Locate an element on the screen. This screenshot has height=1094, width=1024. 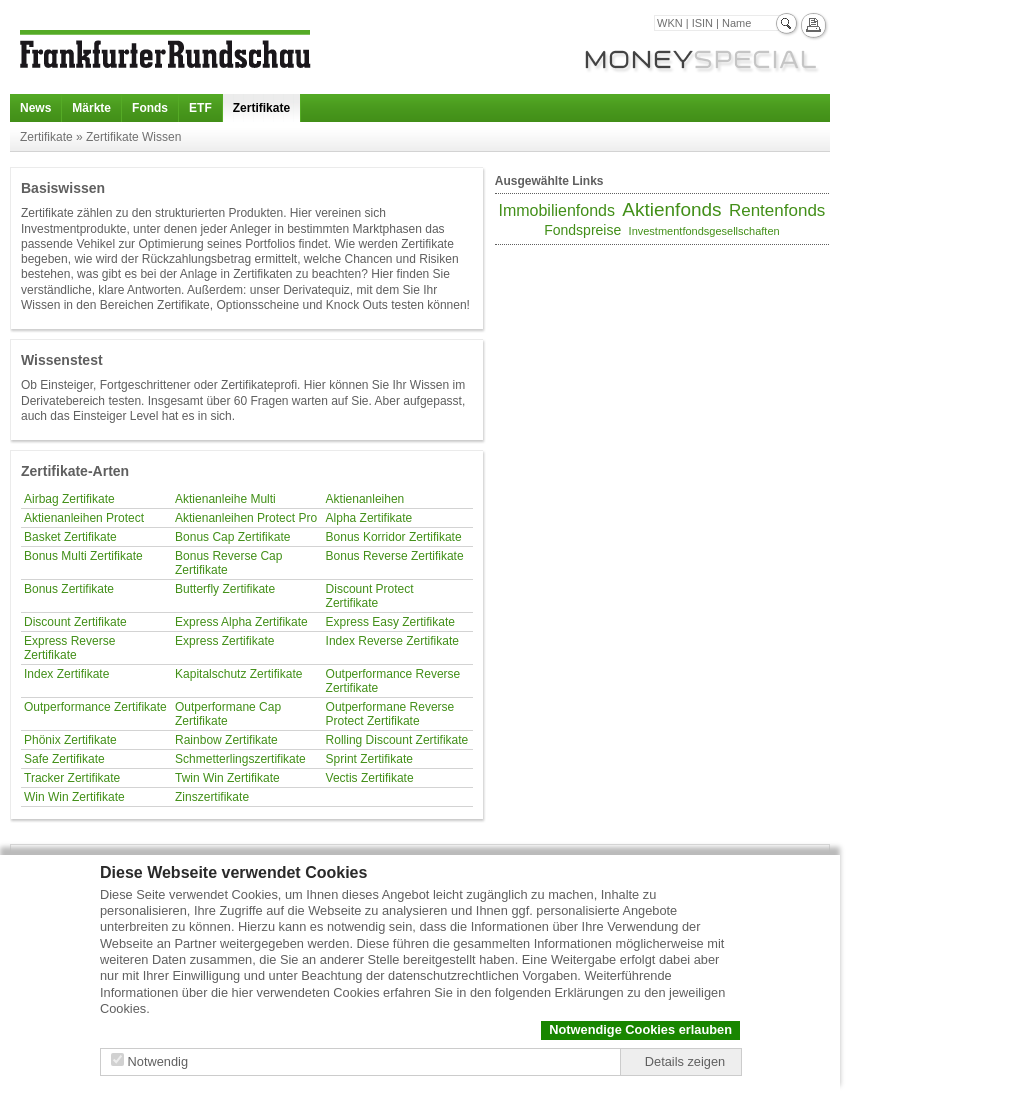
Aktienanleihe Multi is located at coordinates (225, 499).